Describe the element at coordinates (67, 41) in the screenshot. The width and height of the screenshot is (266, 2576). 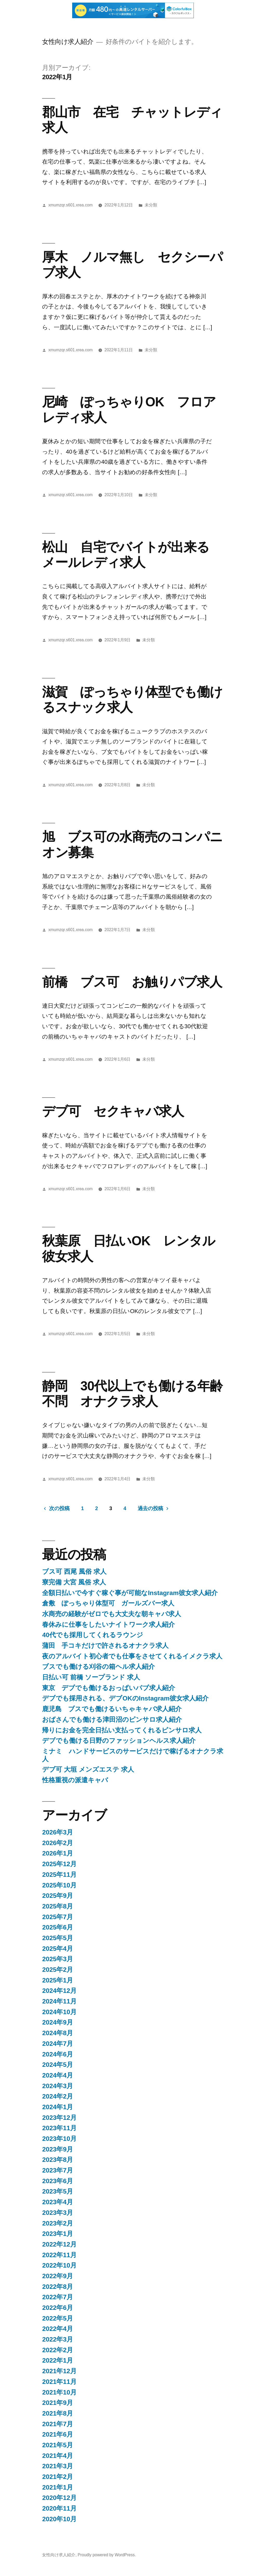
I see `女性向け求人紹介` at that location.